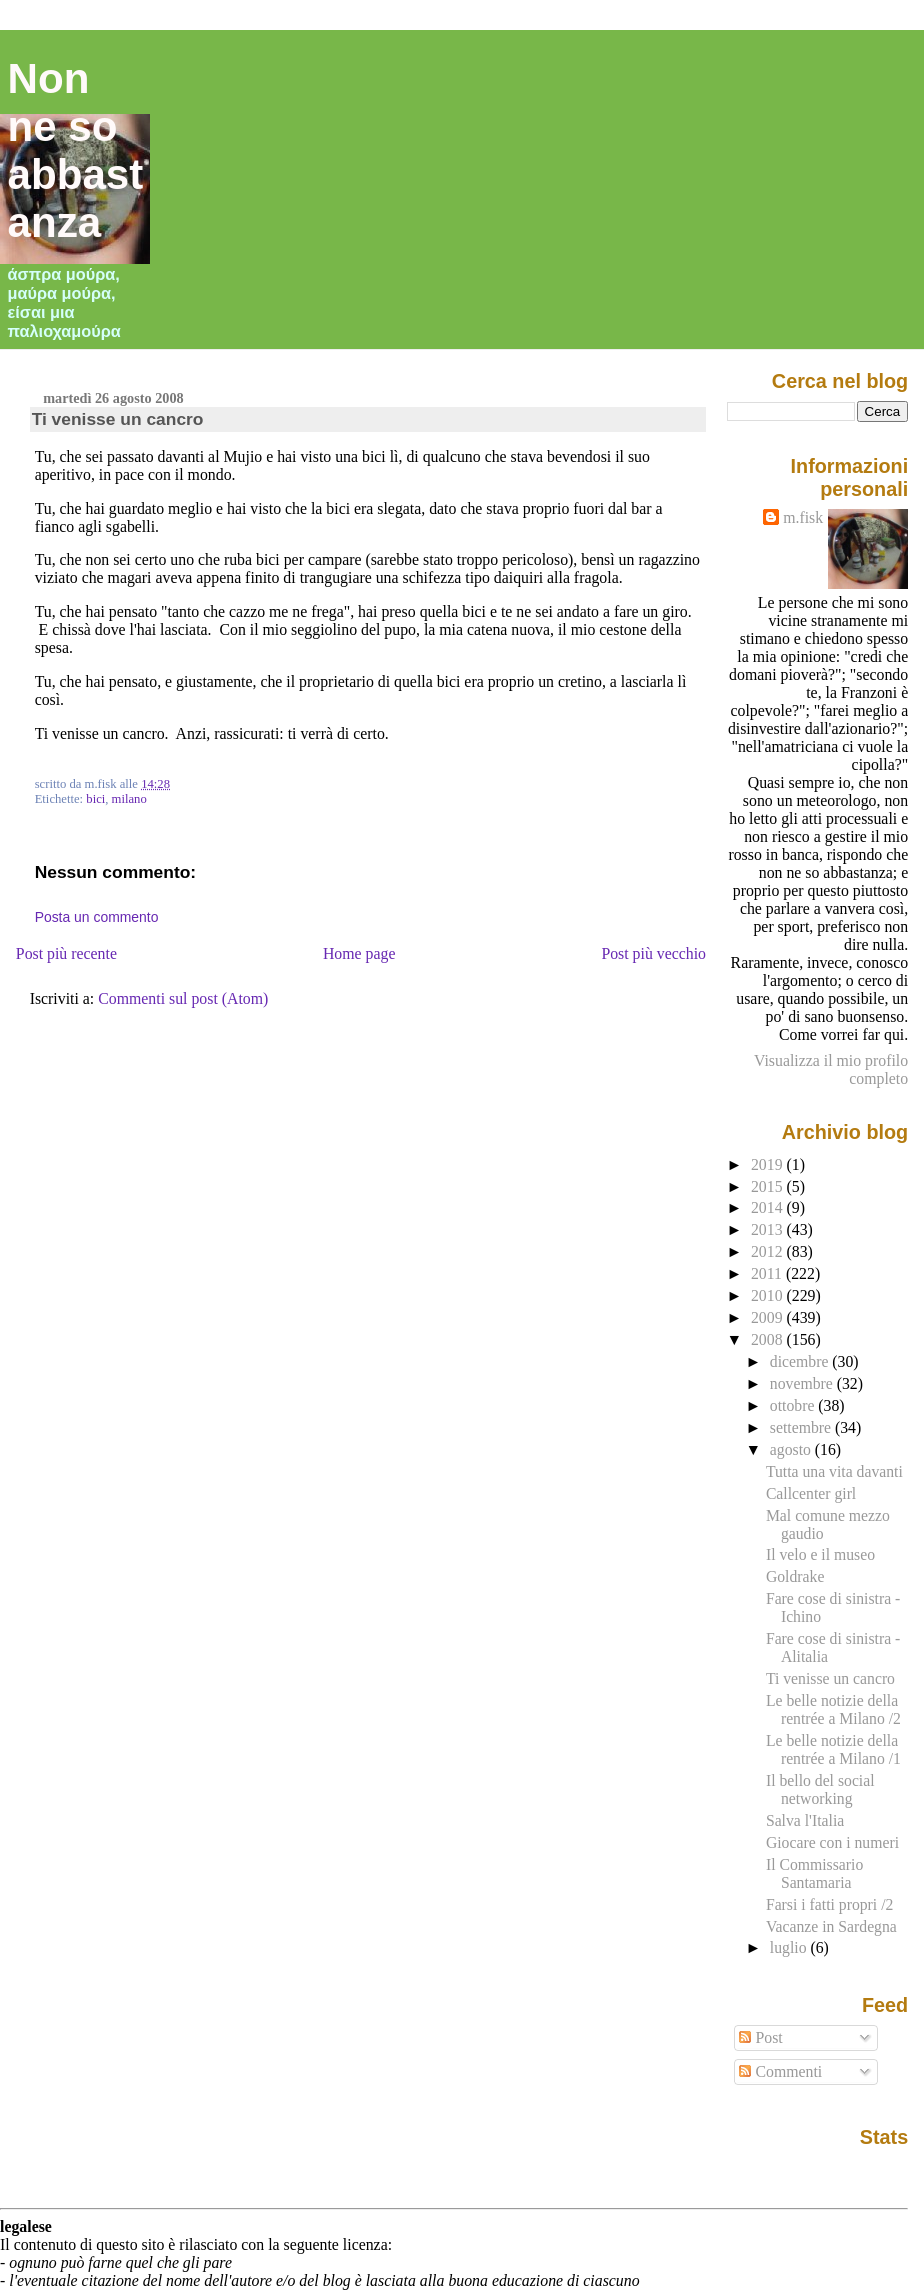 Image resolution: width=924 pixels, height=2290 pixels. Describe the element at coordinates (832, 1842) in the screenshot. I see `Giocare con i numeri` at that location.